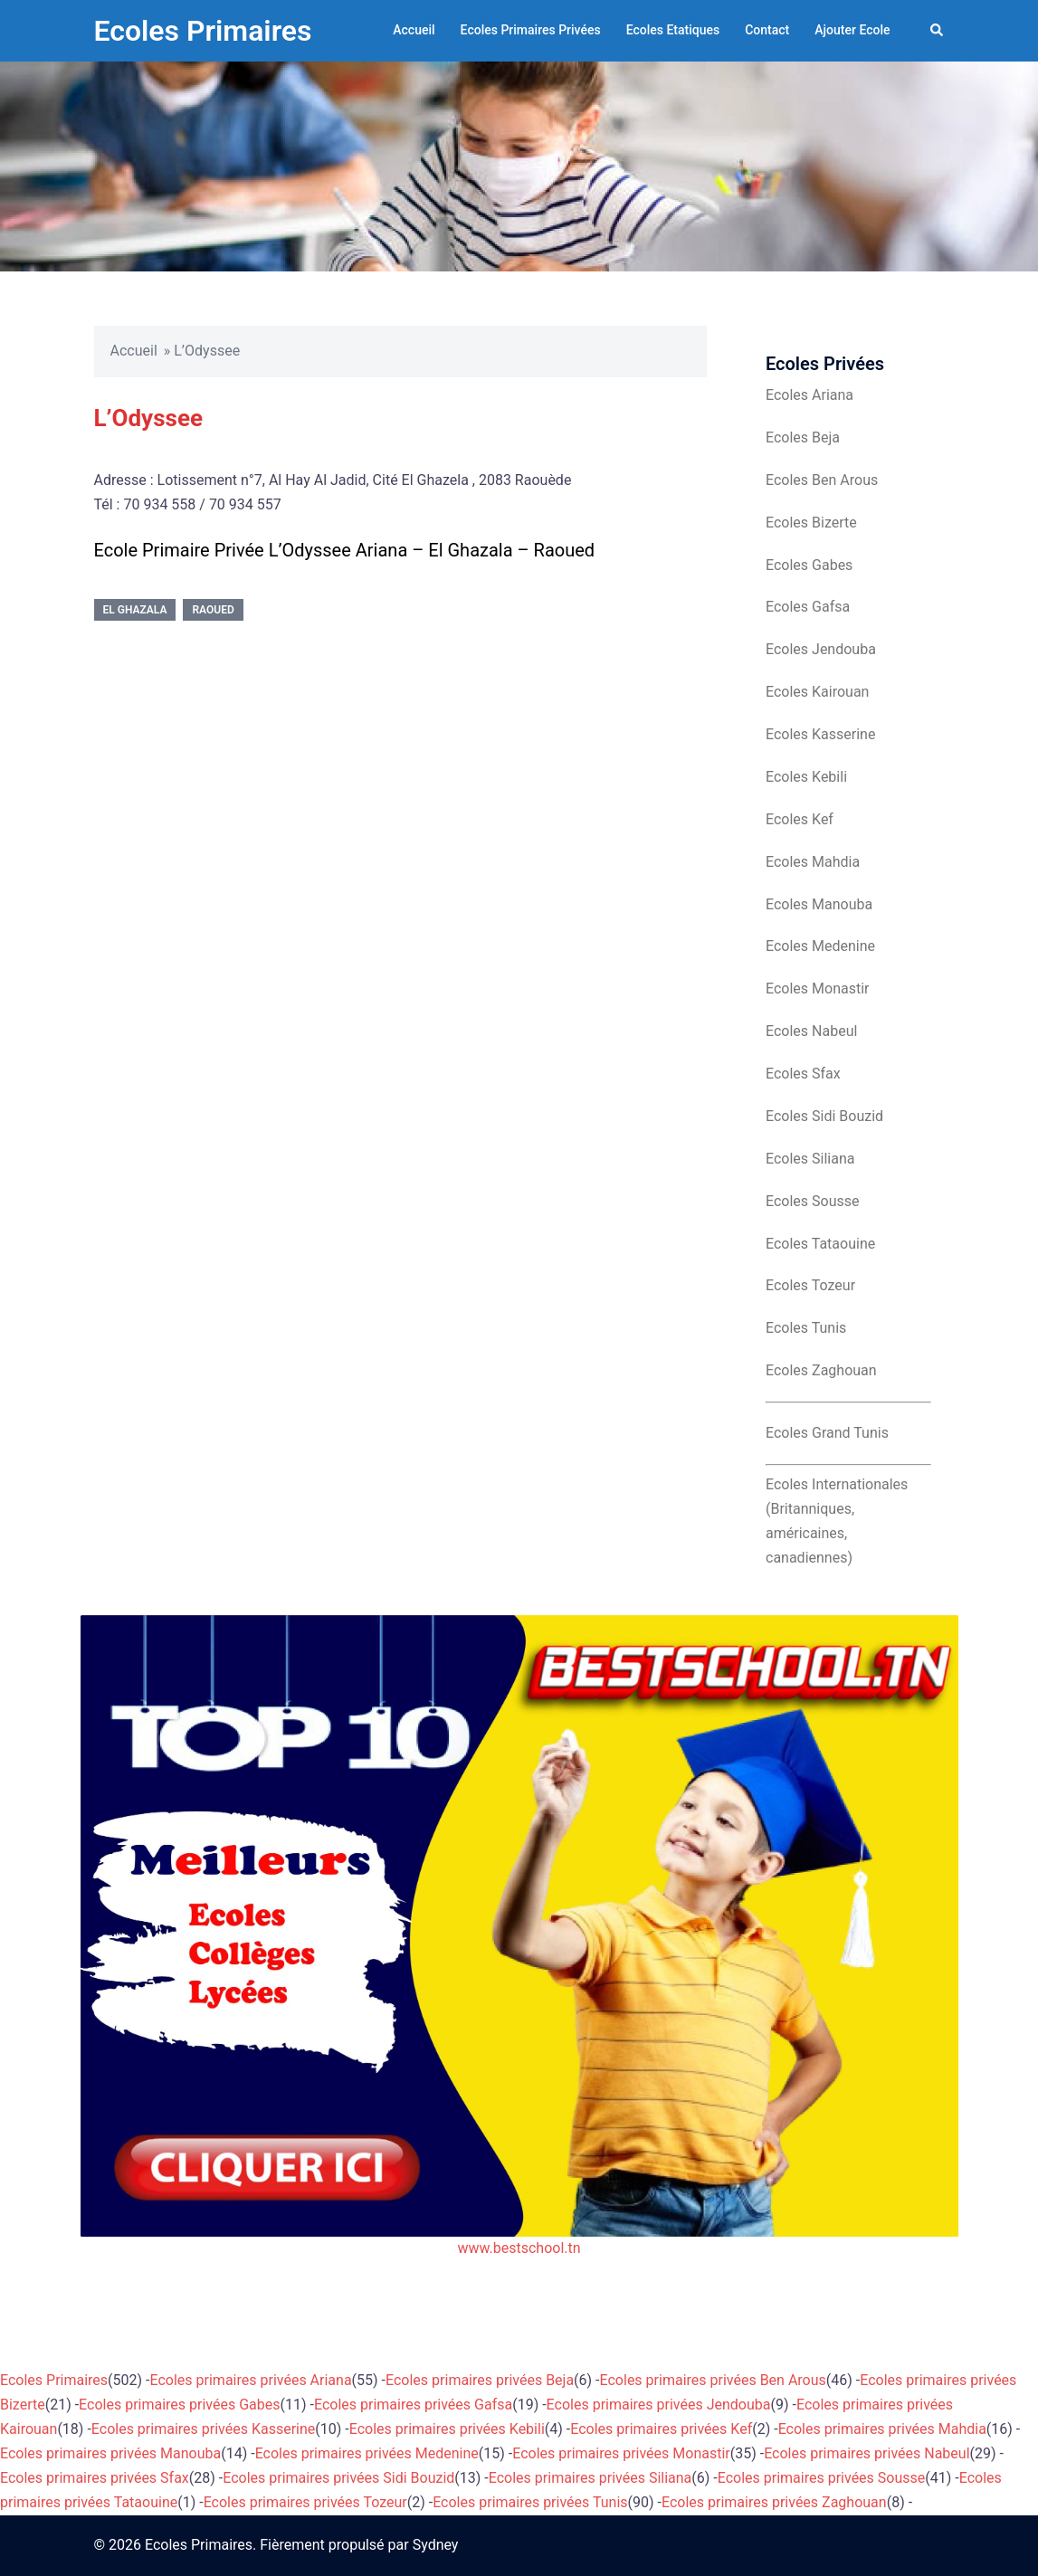  What do you see at coordinates (809, 395) in the screenshot?
I see `Ecoles Ariana` at bounding box center [809, 395].